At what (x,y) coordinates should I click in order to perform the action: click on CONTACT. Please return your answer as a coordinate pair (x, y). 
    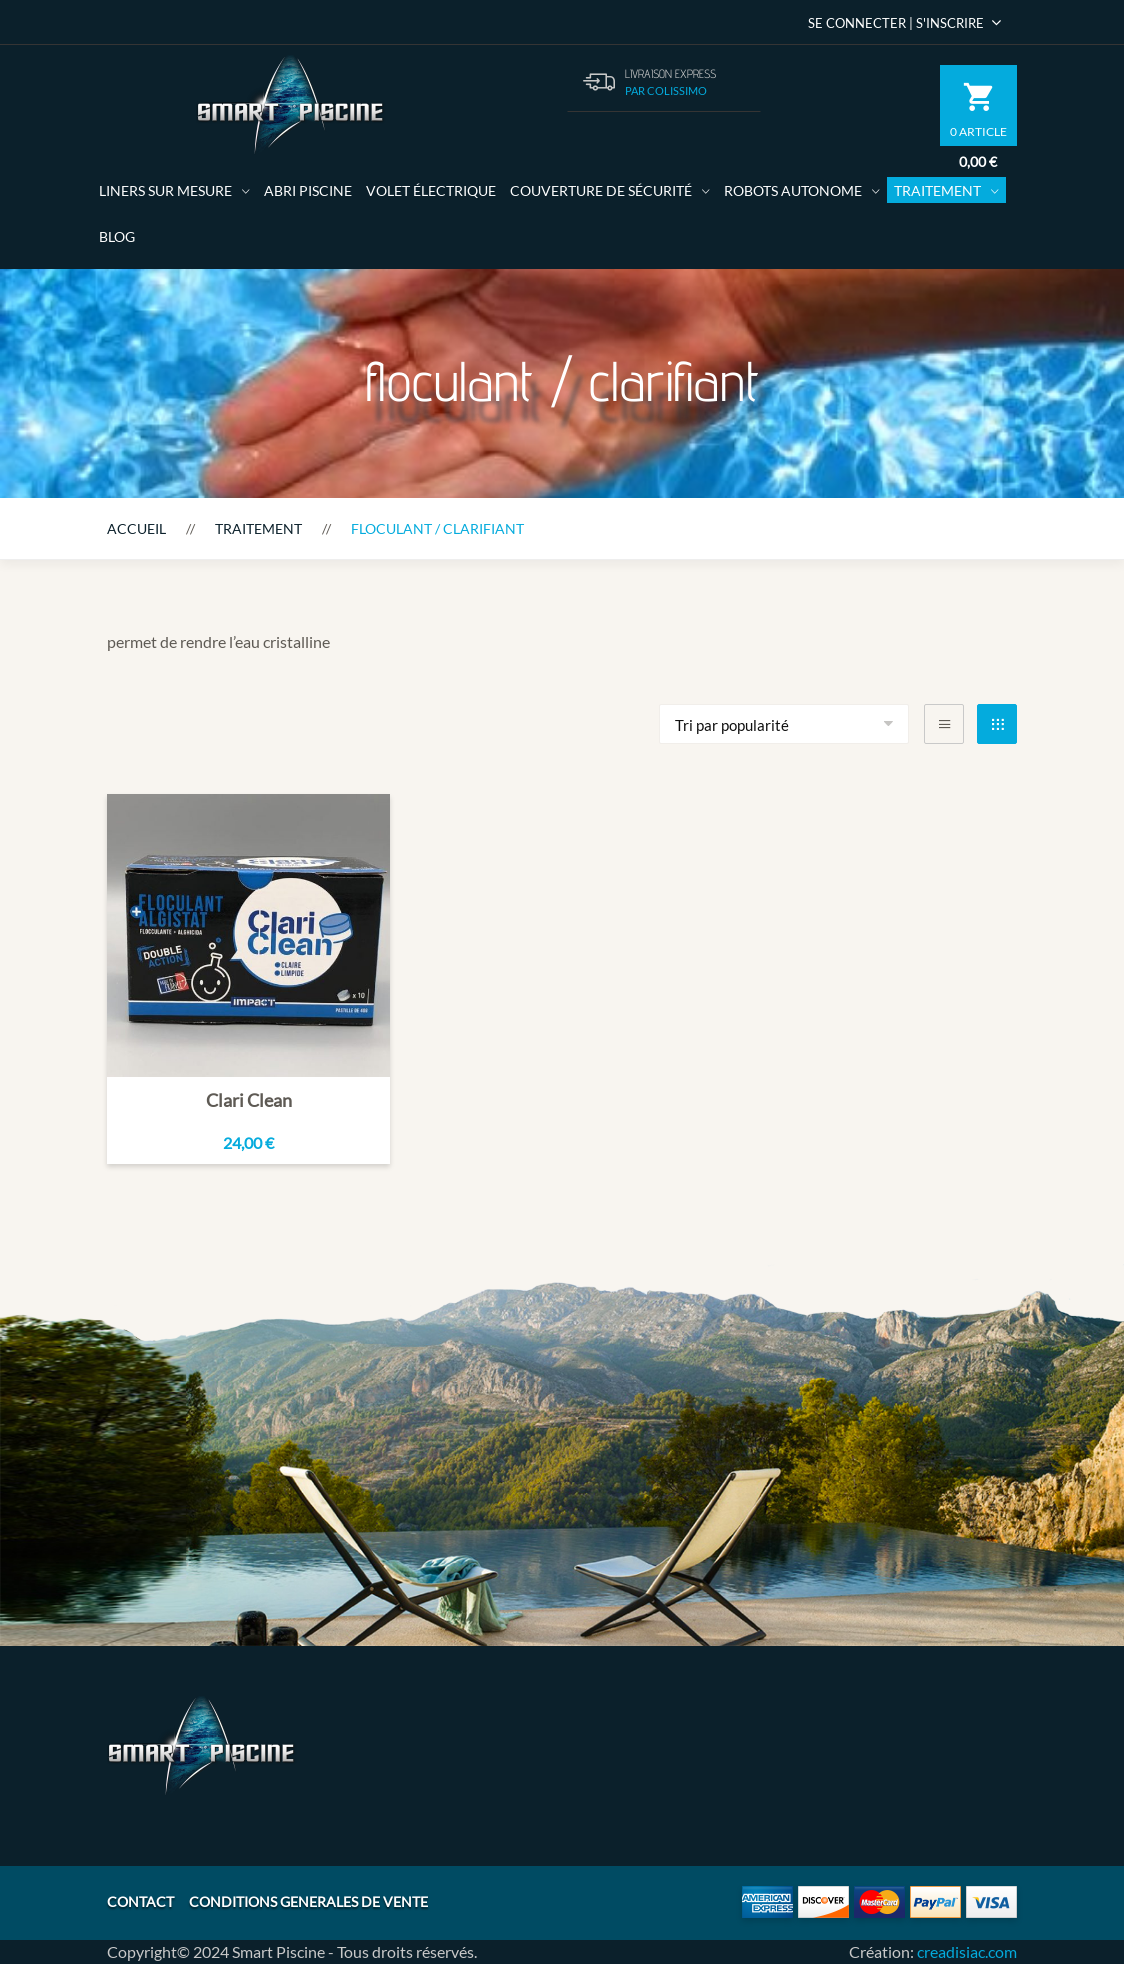
    Looking at the image, I should click on (140, 1901).